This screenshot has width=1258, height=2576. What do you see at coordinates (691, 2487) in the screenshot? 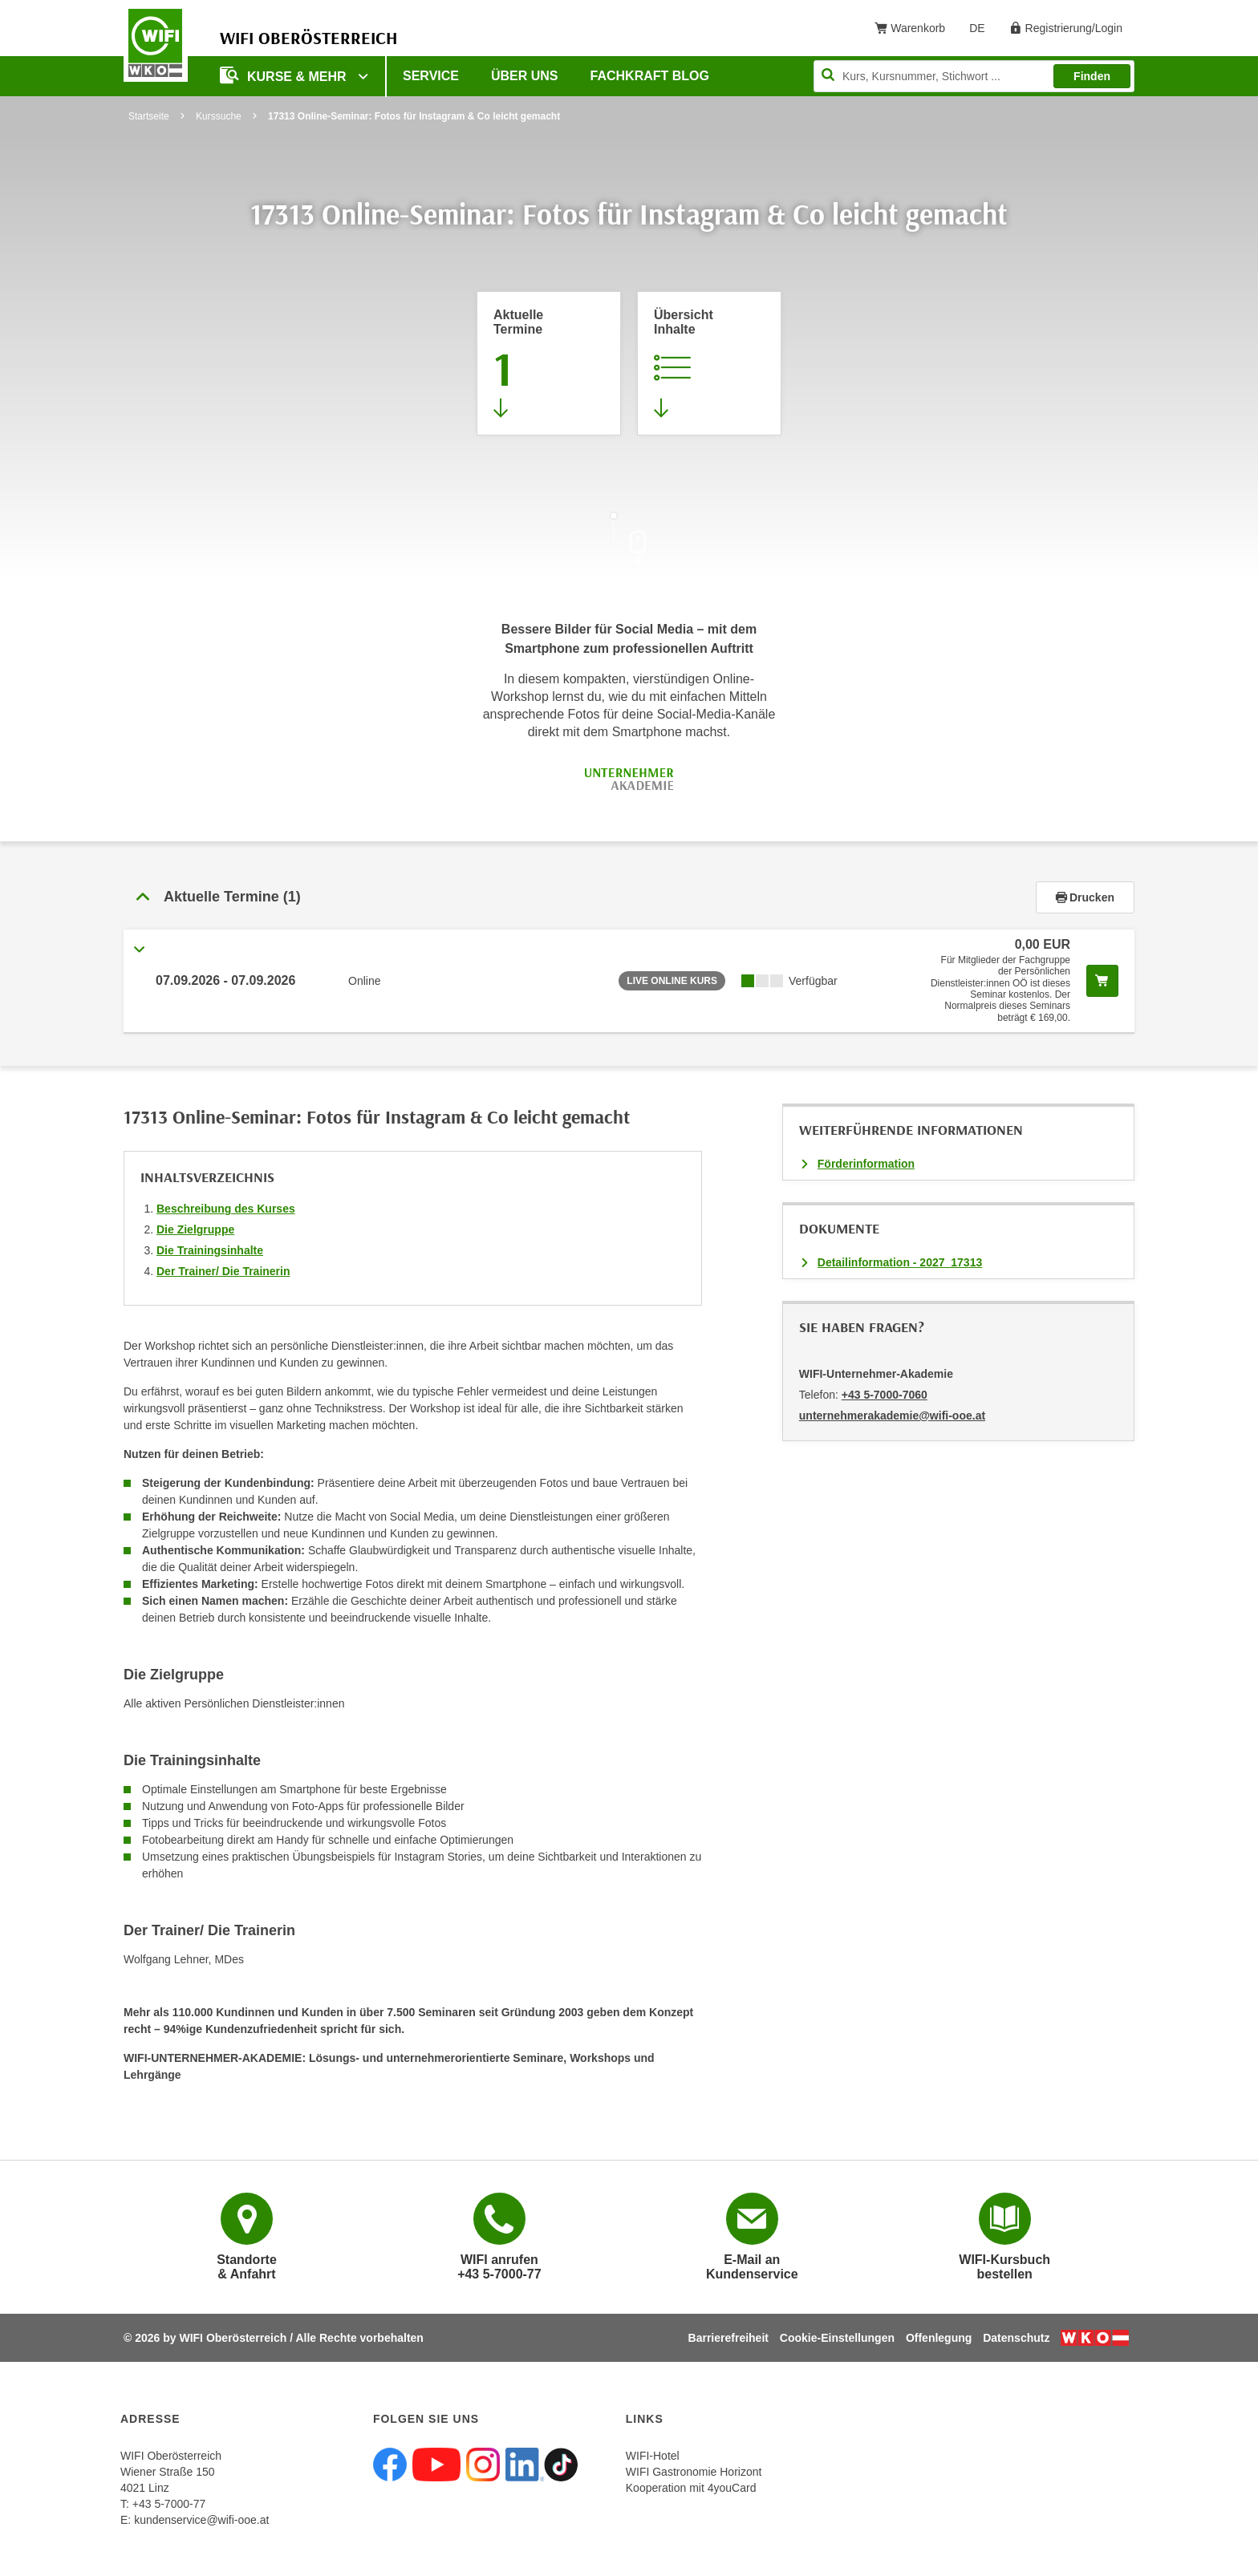
I see `Kooperation mit 4youCard` at bounding box center [691, 2487].